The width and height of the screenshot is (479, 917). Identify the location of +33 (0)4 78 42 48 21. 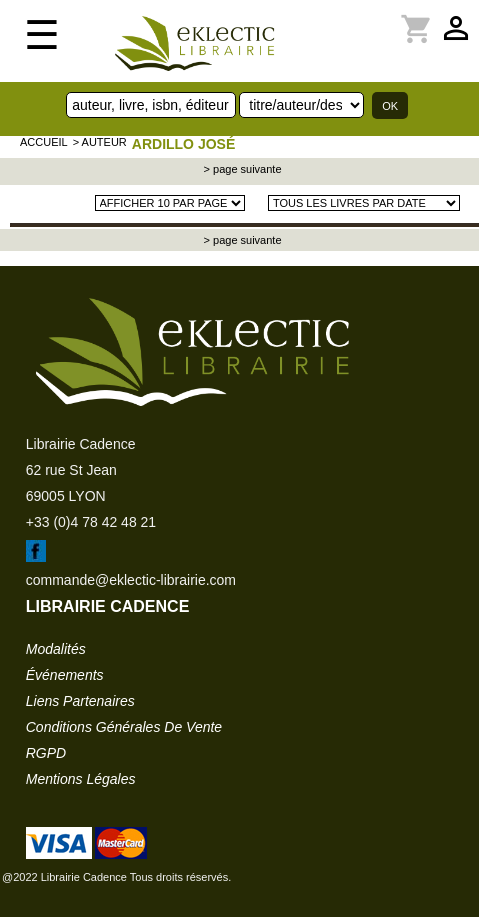
(91, 522).